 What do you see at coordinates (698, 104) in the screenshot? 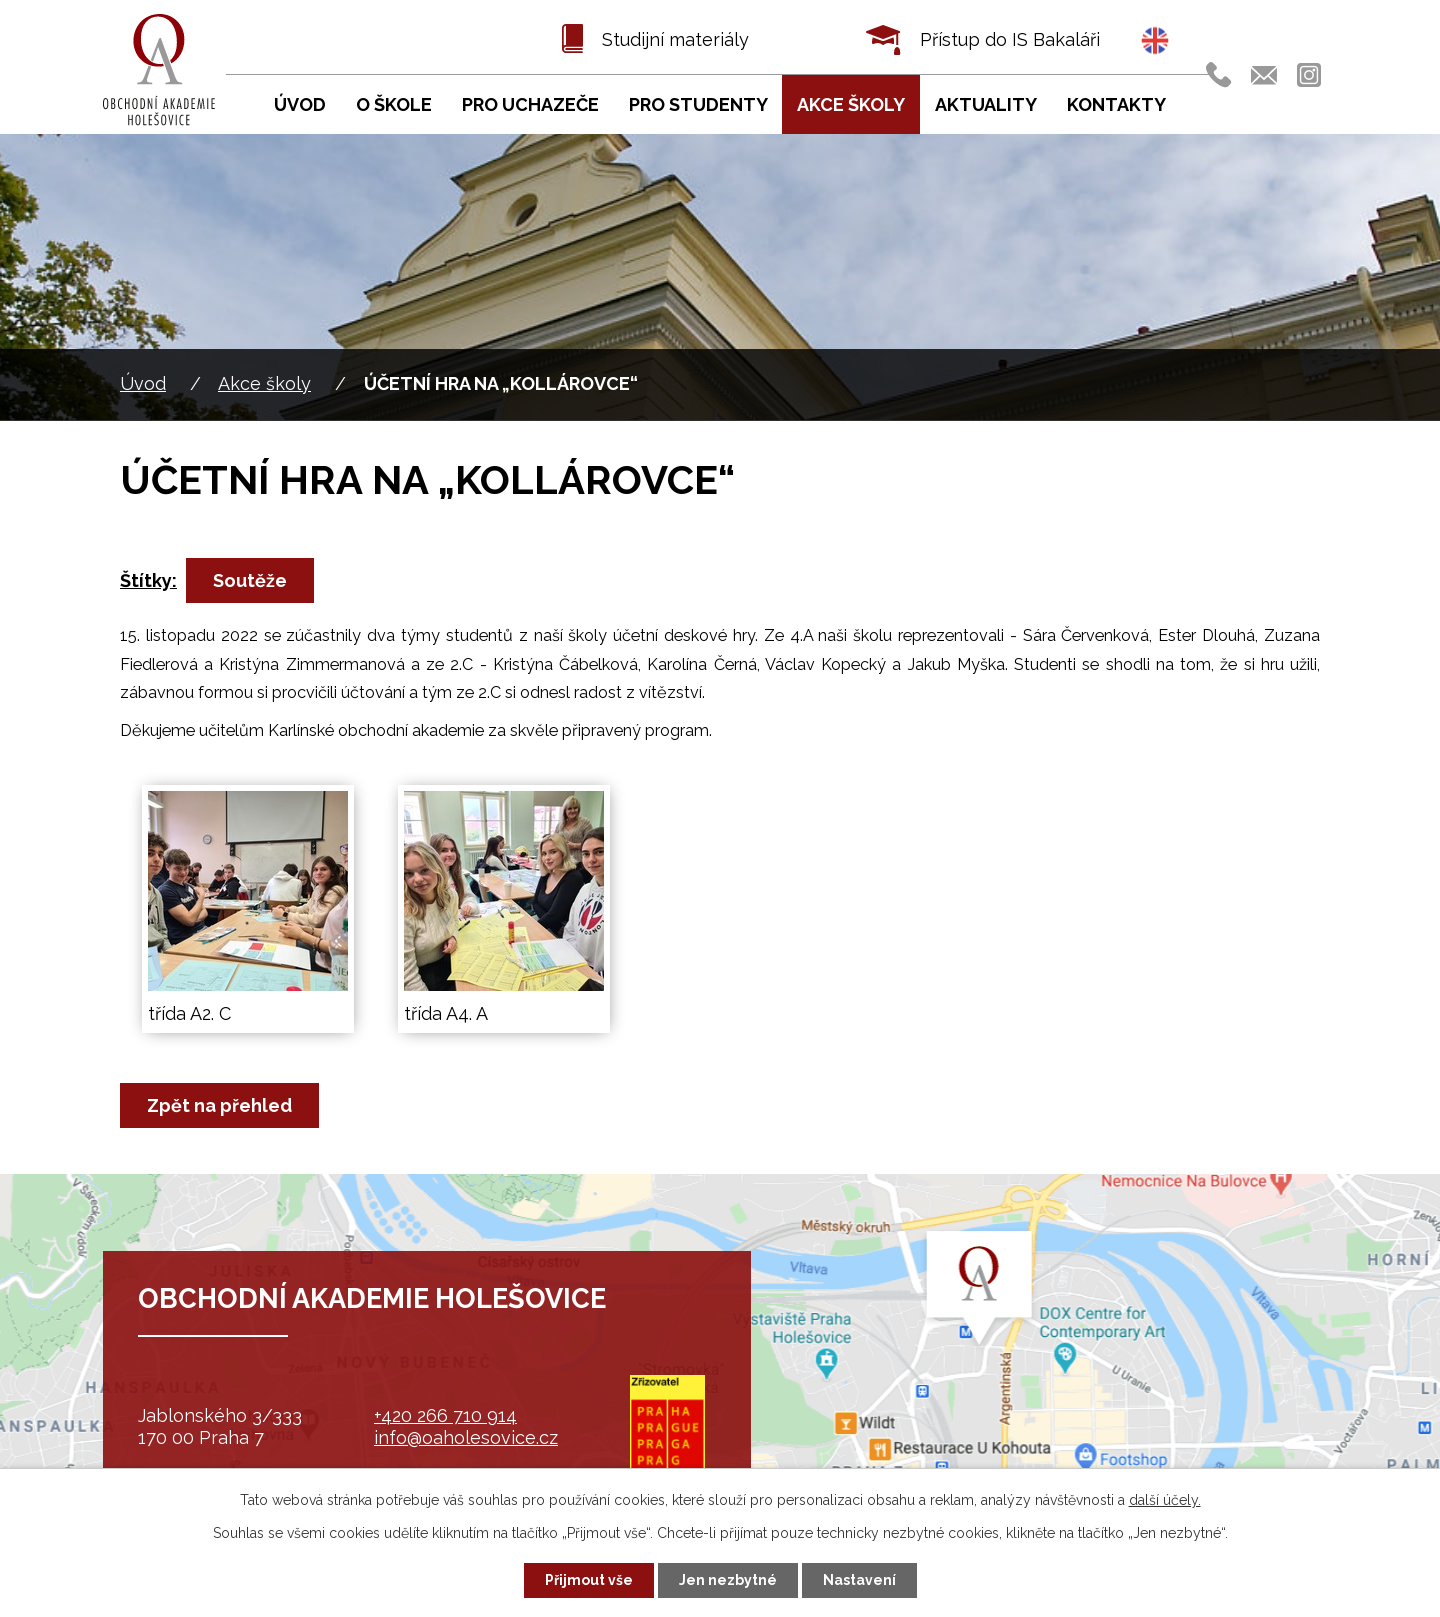
I see `Pro studenty` at bounding box center [698, 104].